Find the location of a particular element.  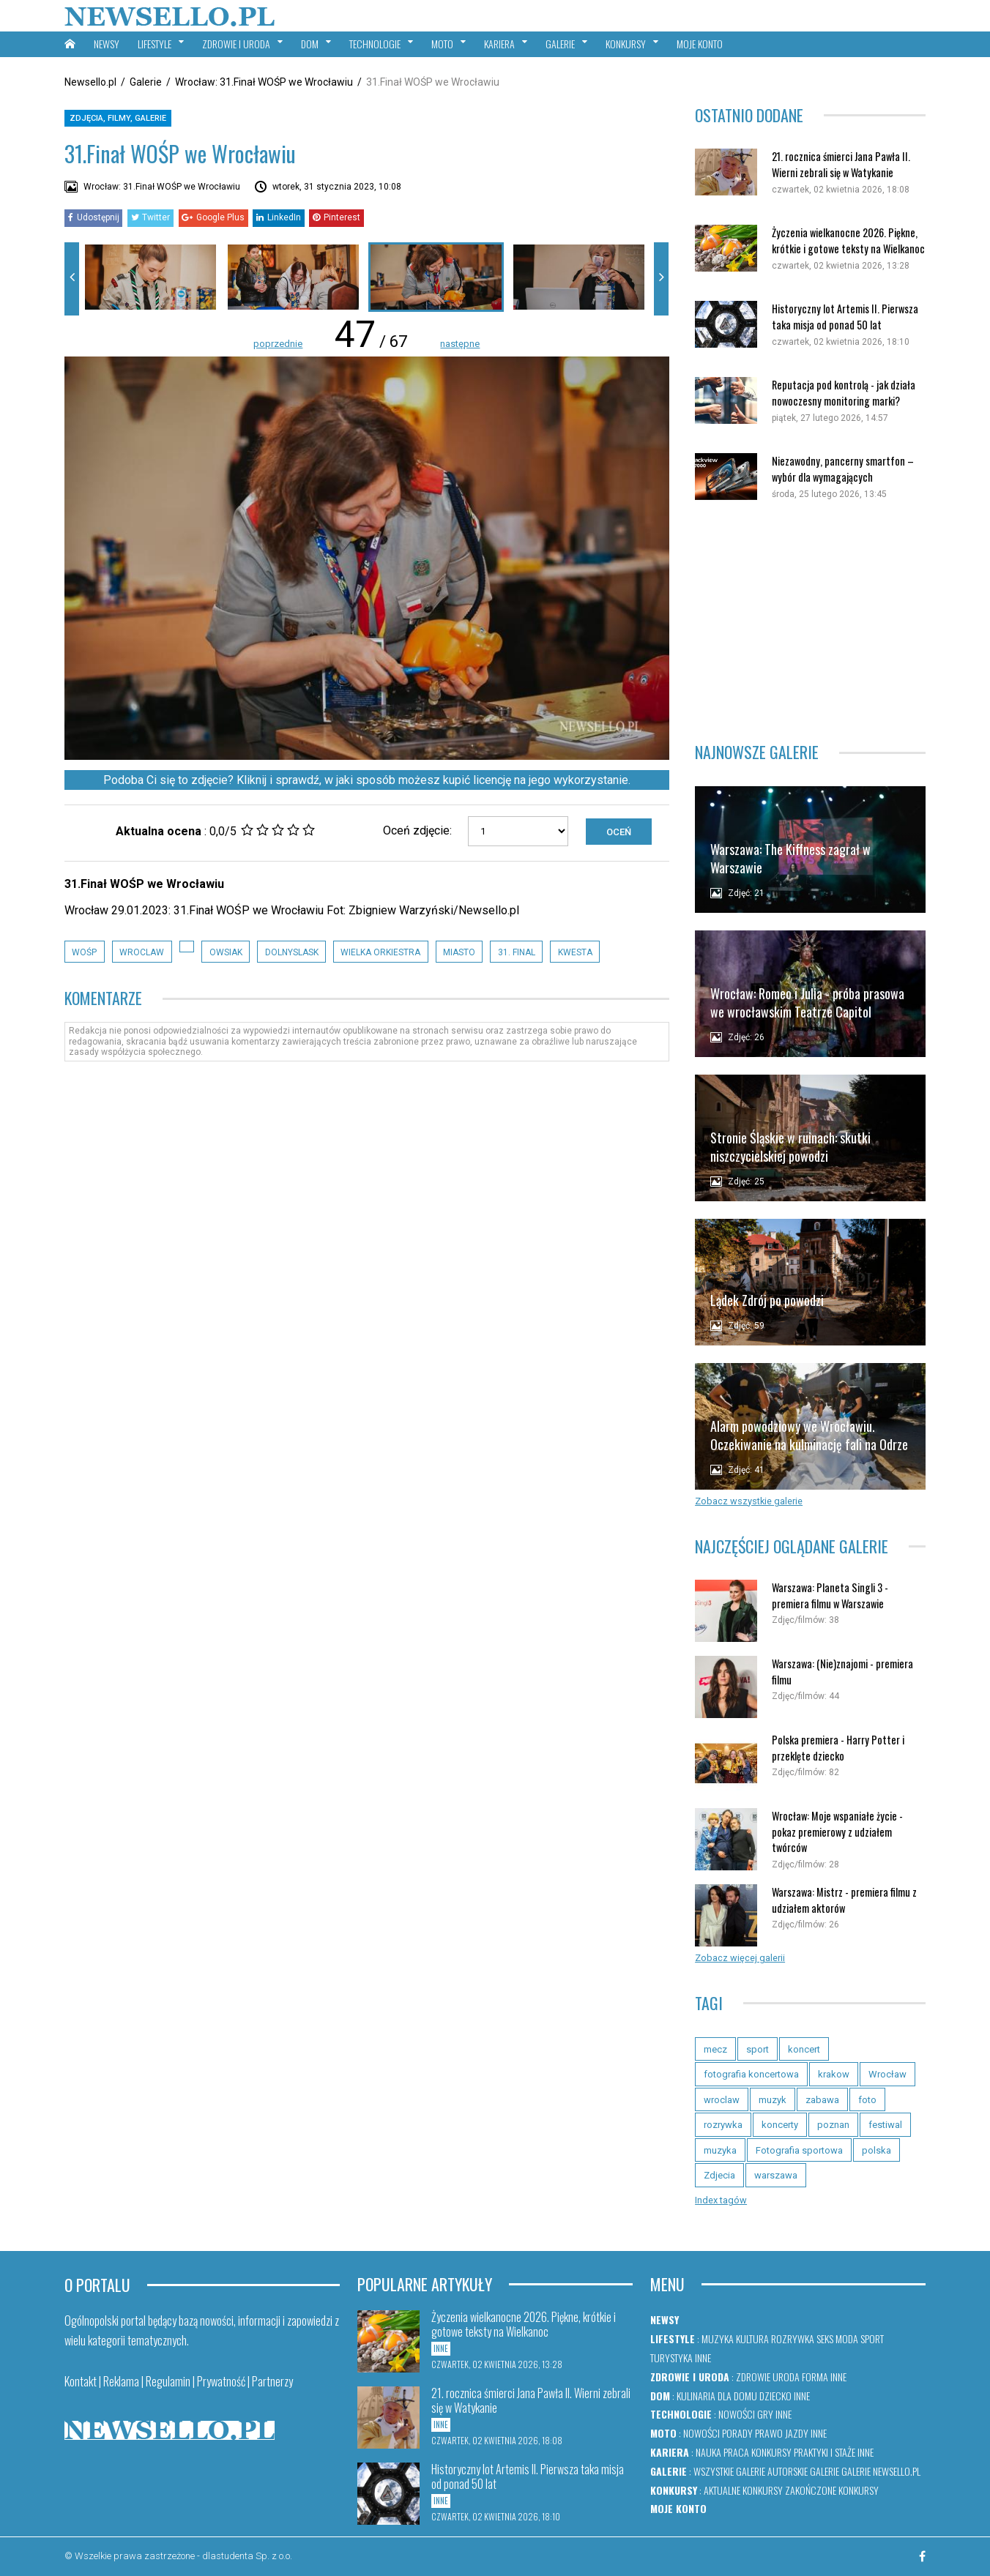

koncert is located at coordinates (804, 2049).